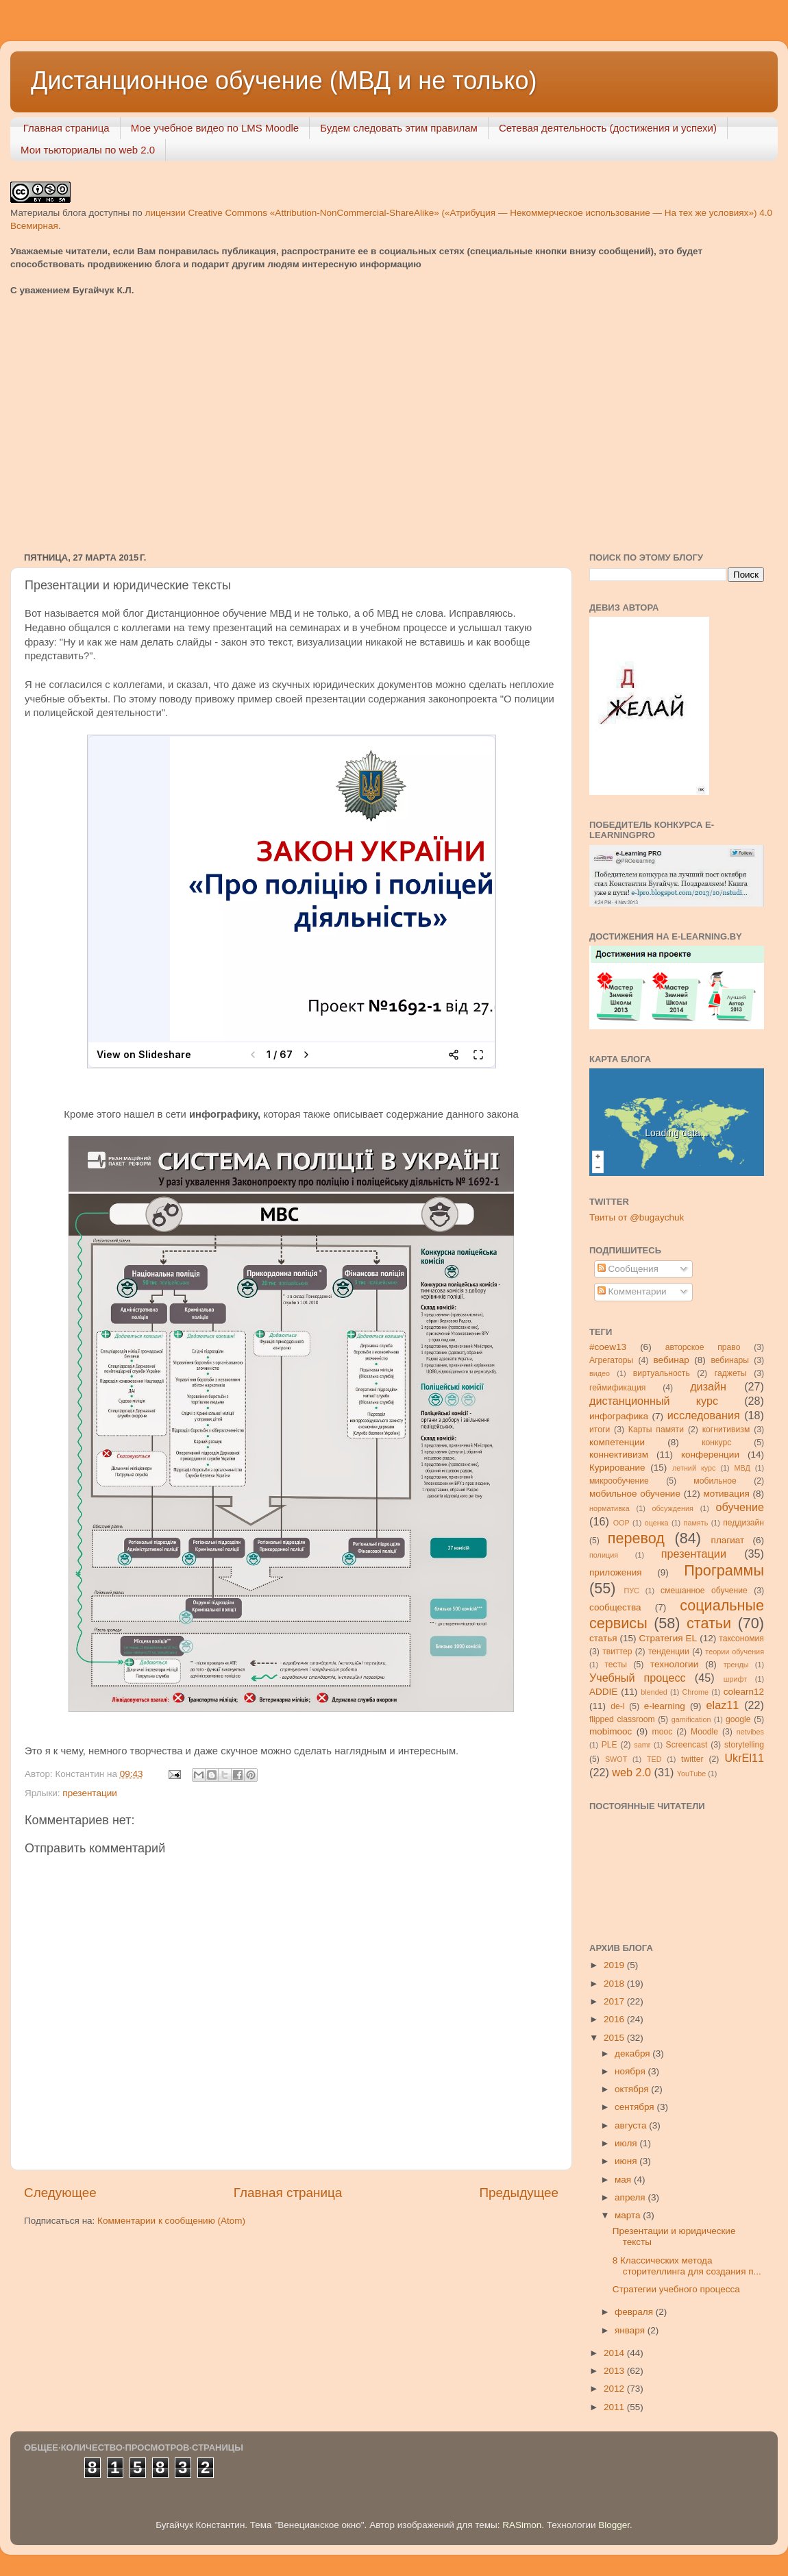  What do you see at coordinates (728, 1540) in the screenshot?
I see `плагиат` at bounding box center [728, 1540].